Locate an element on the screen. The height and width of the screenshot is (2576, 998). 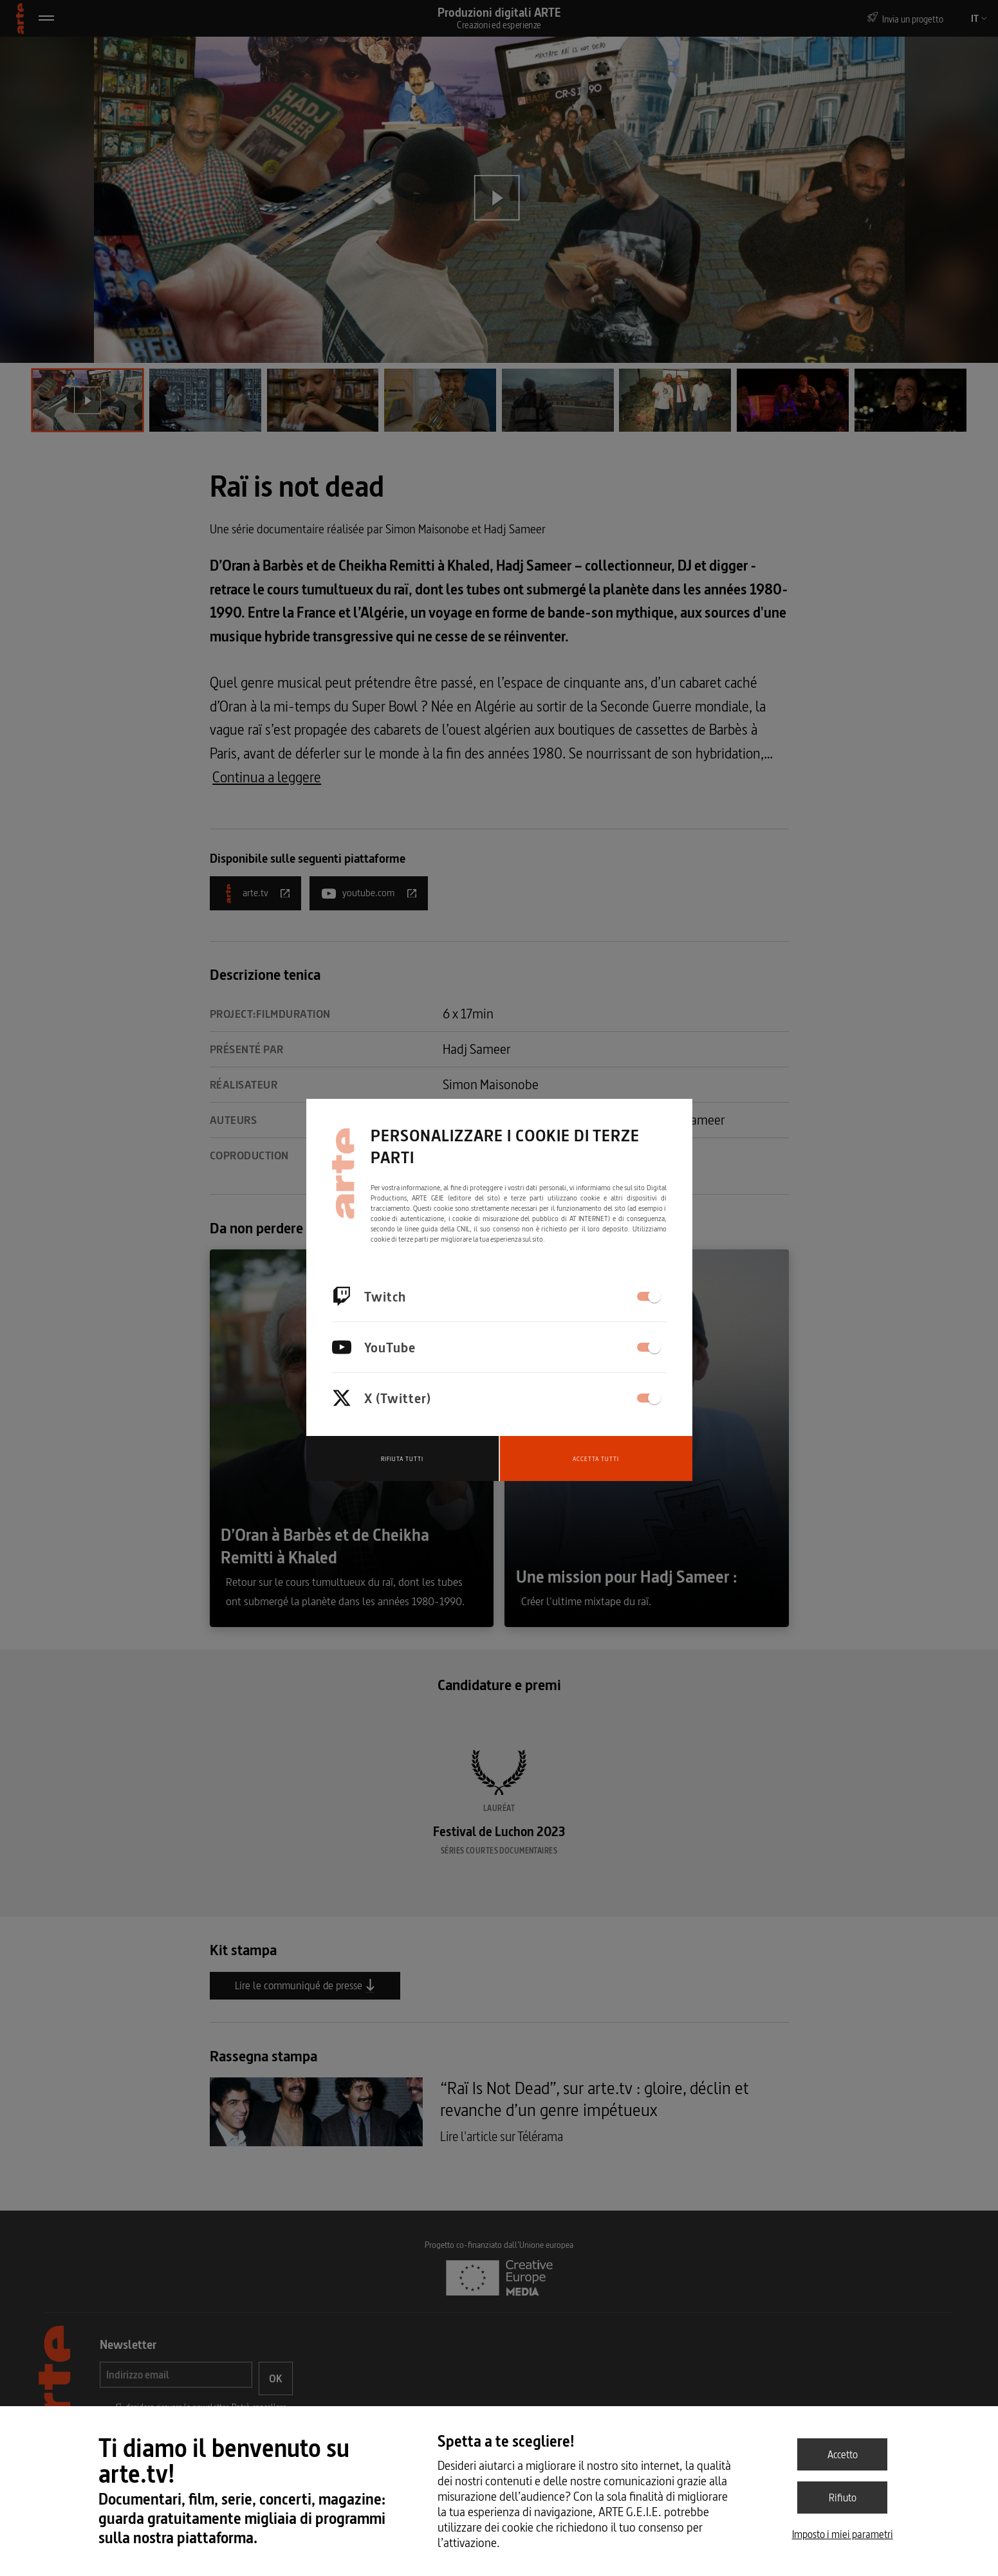
Imposto i miei parametri is located at coordinates (842, 2534).